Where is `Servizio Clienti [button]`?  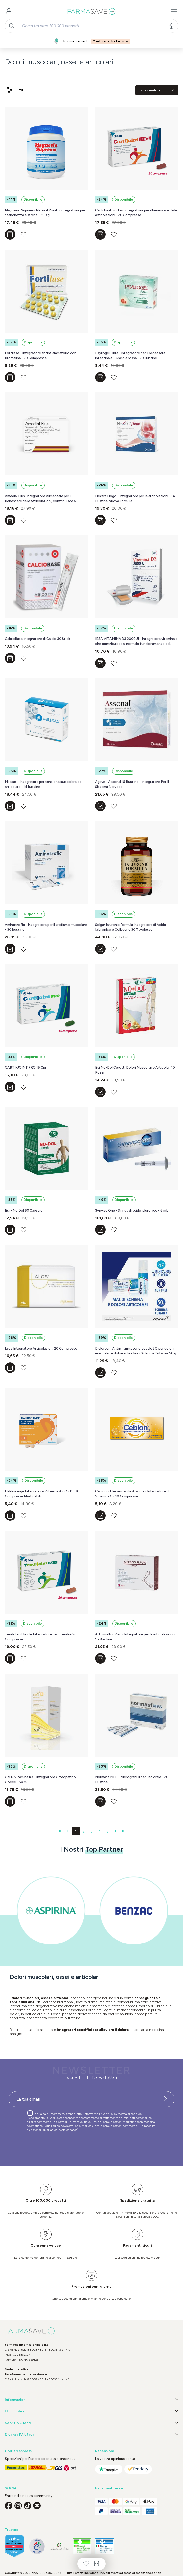
Servizio Clienti [button] is located at coordinates (91, 2423).